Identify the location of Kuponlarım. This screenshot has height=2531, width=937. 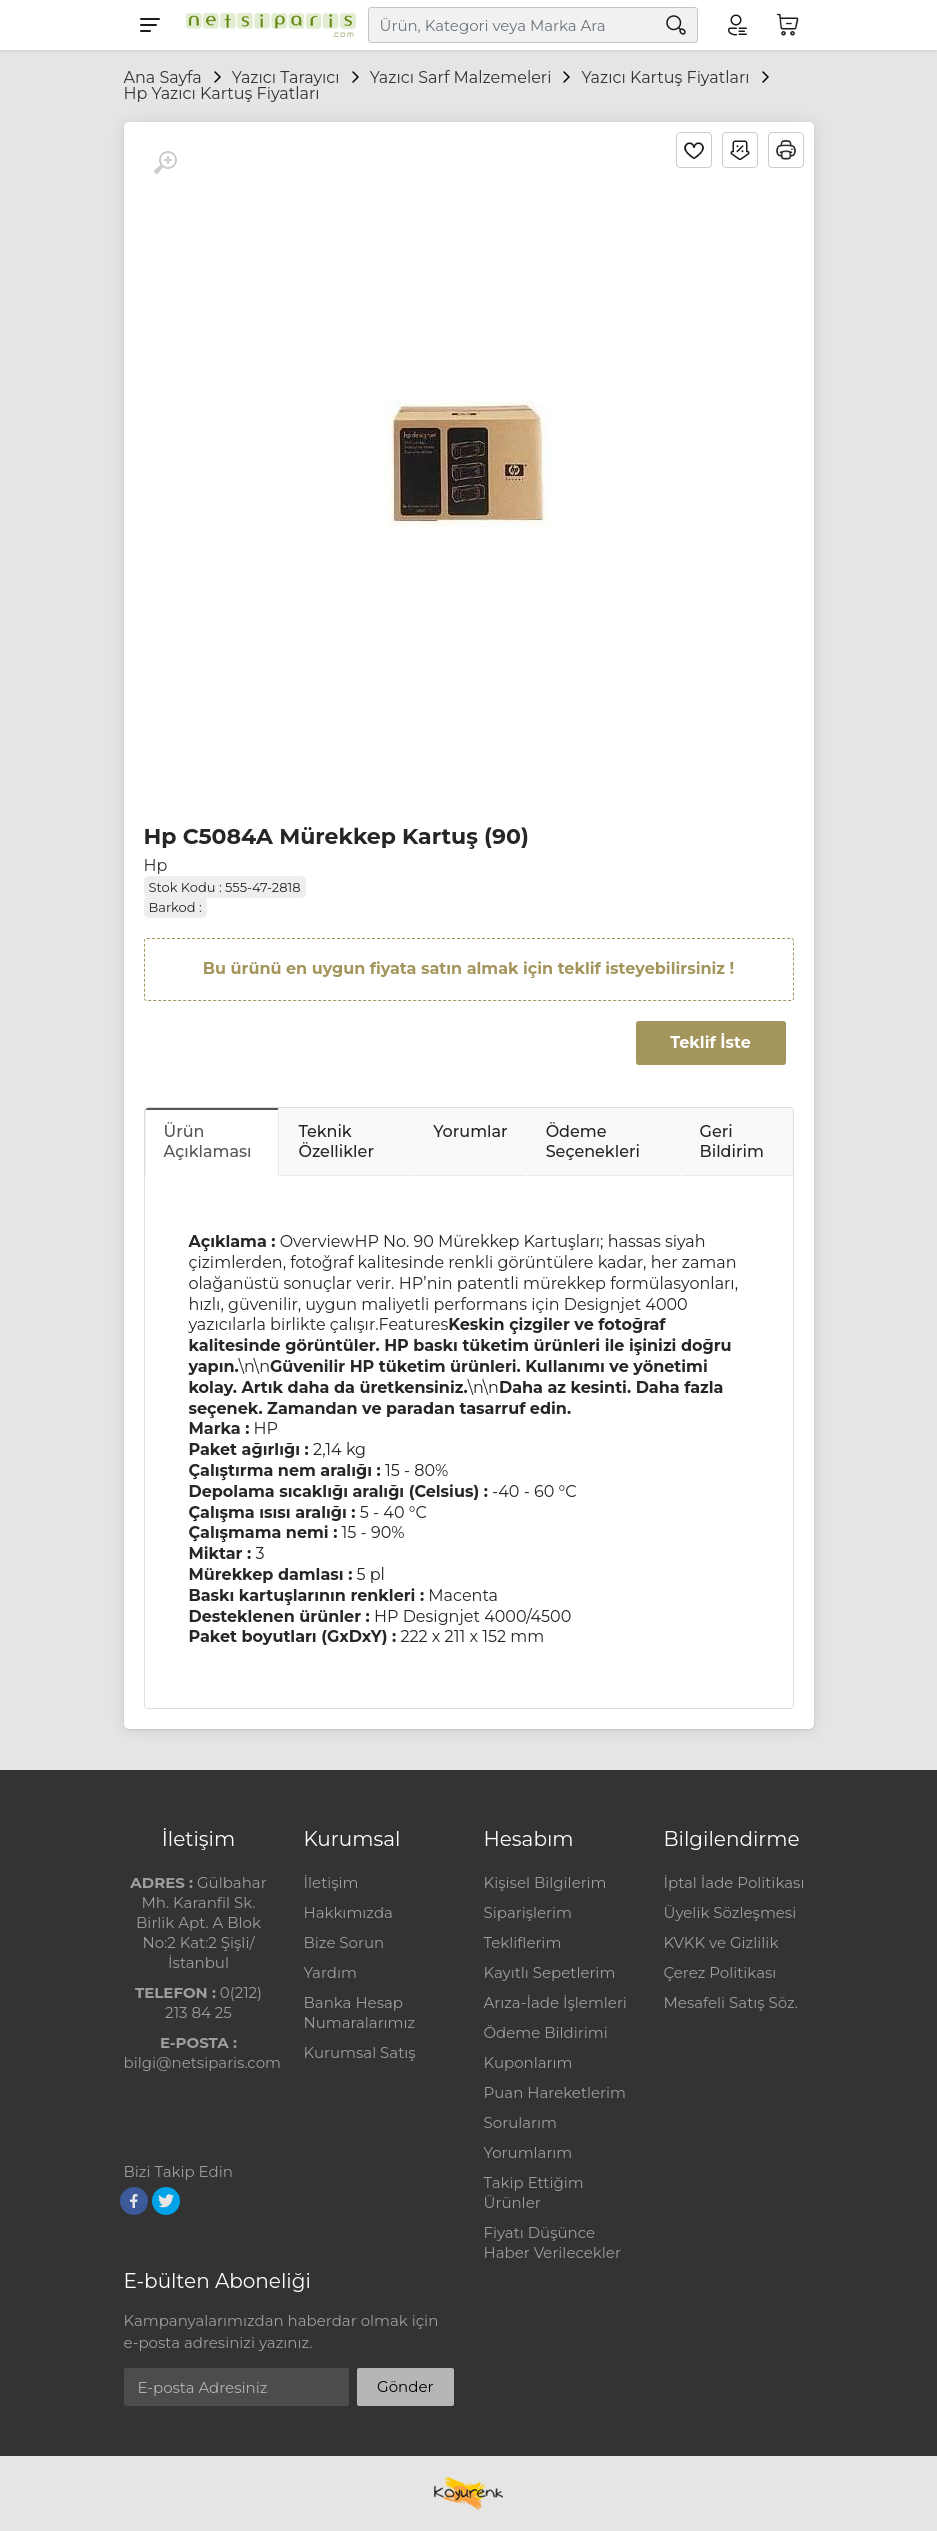
(528, 2062).